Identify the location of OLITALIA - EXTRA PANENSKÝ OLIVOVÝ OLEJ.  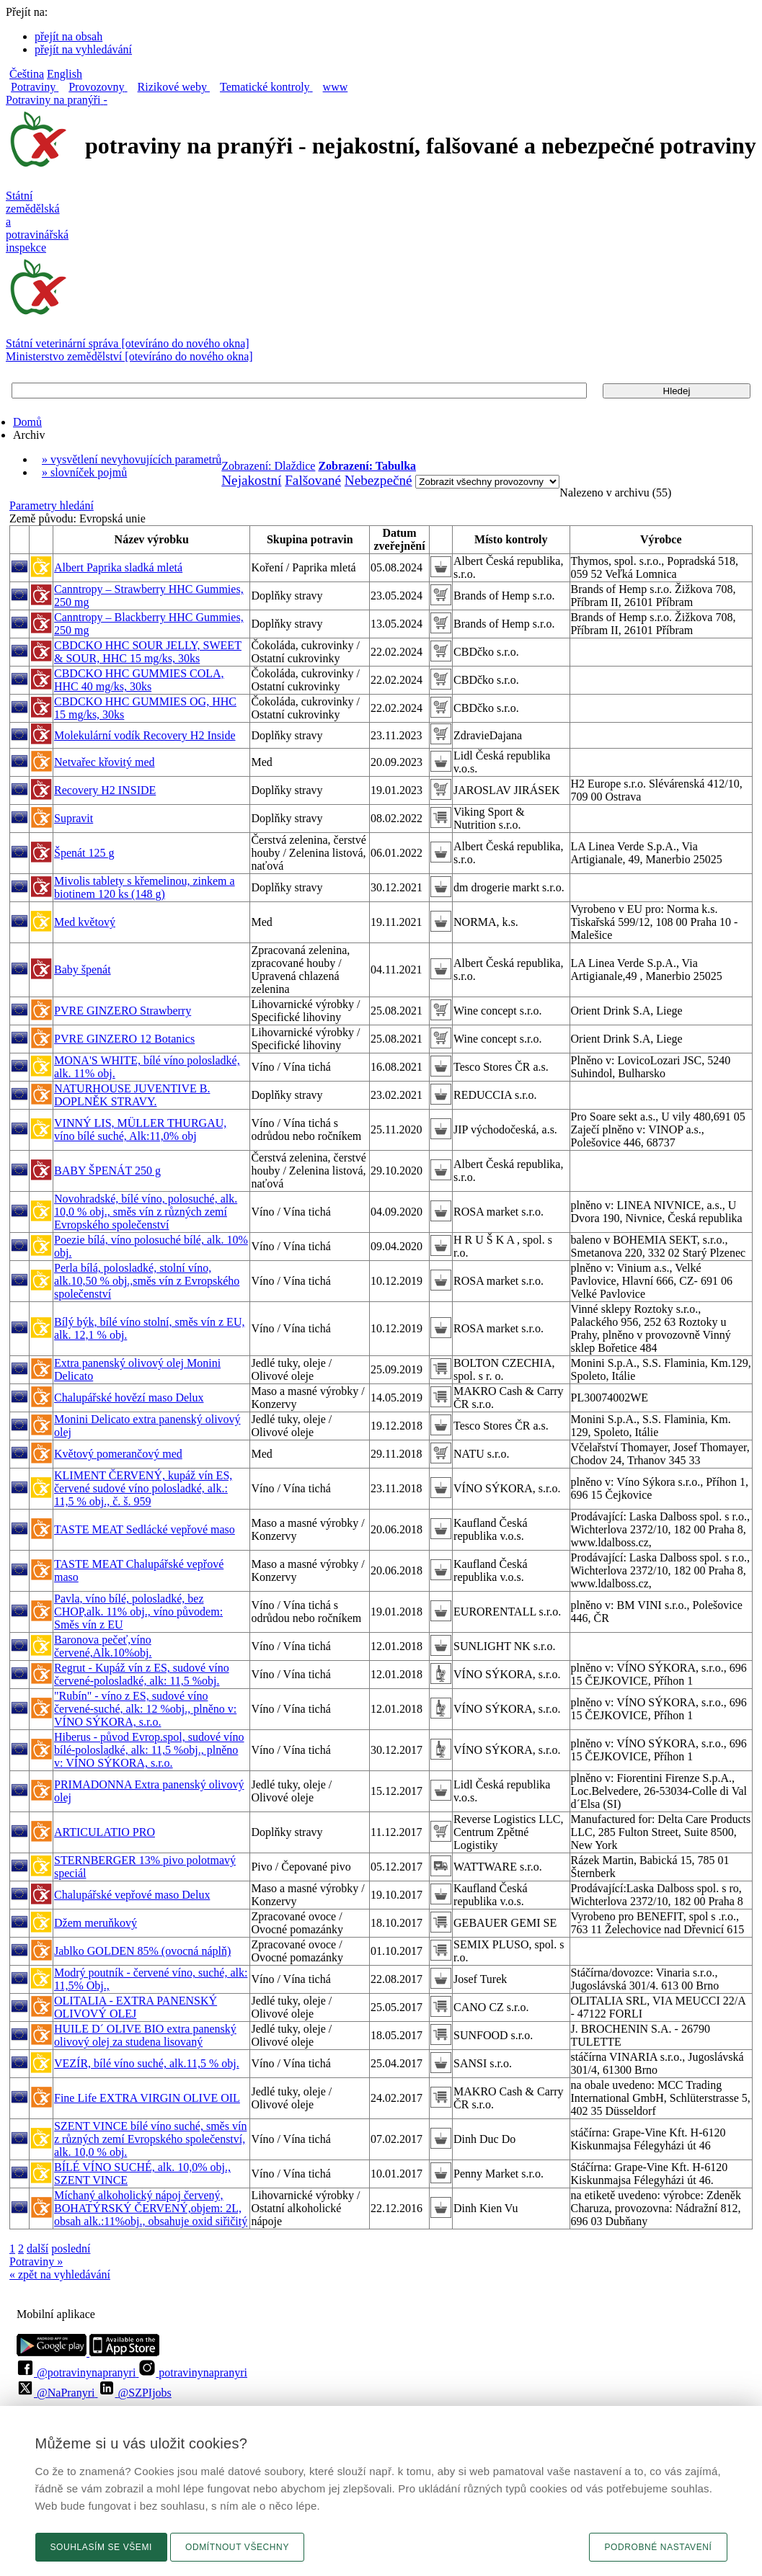
(135, 2007).